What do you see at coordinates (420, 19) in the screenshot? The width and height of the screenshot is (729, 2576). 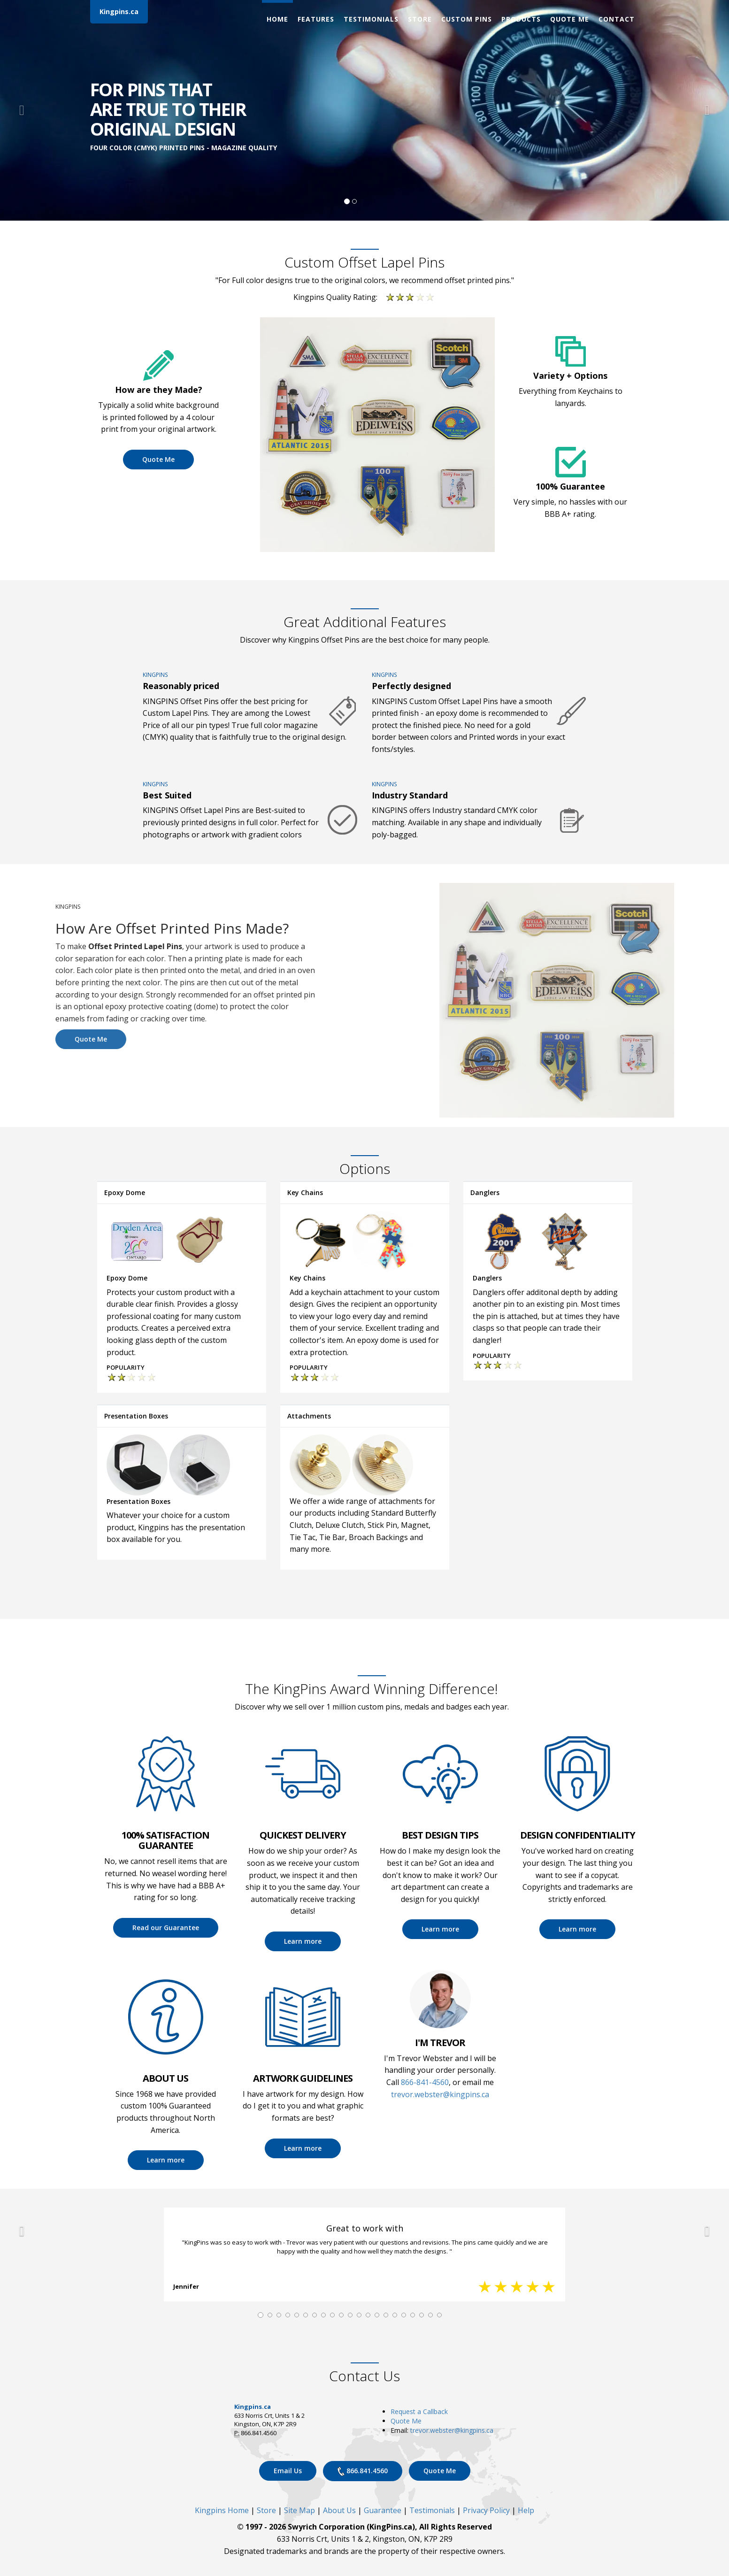 I see `Store` at bounding box center [420, 19].